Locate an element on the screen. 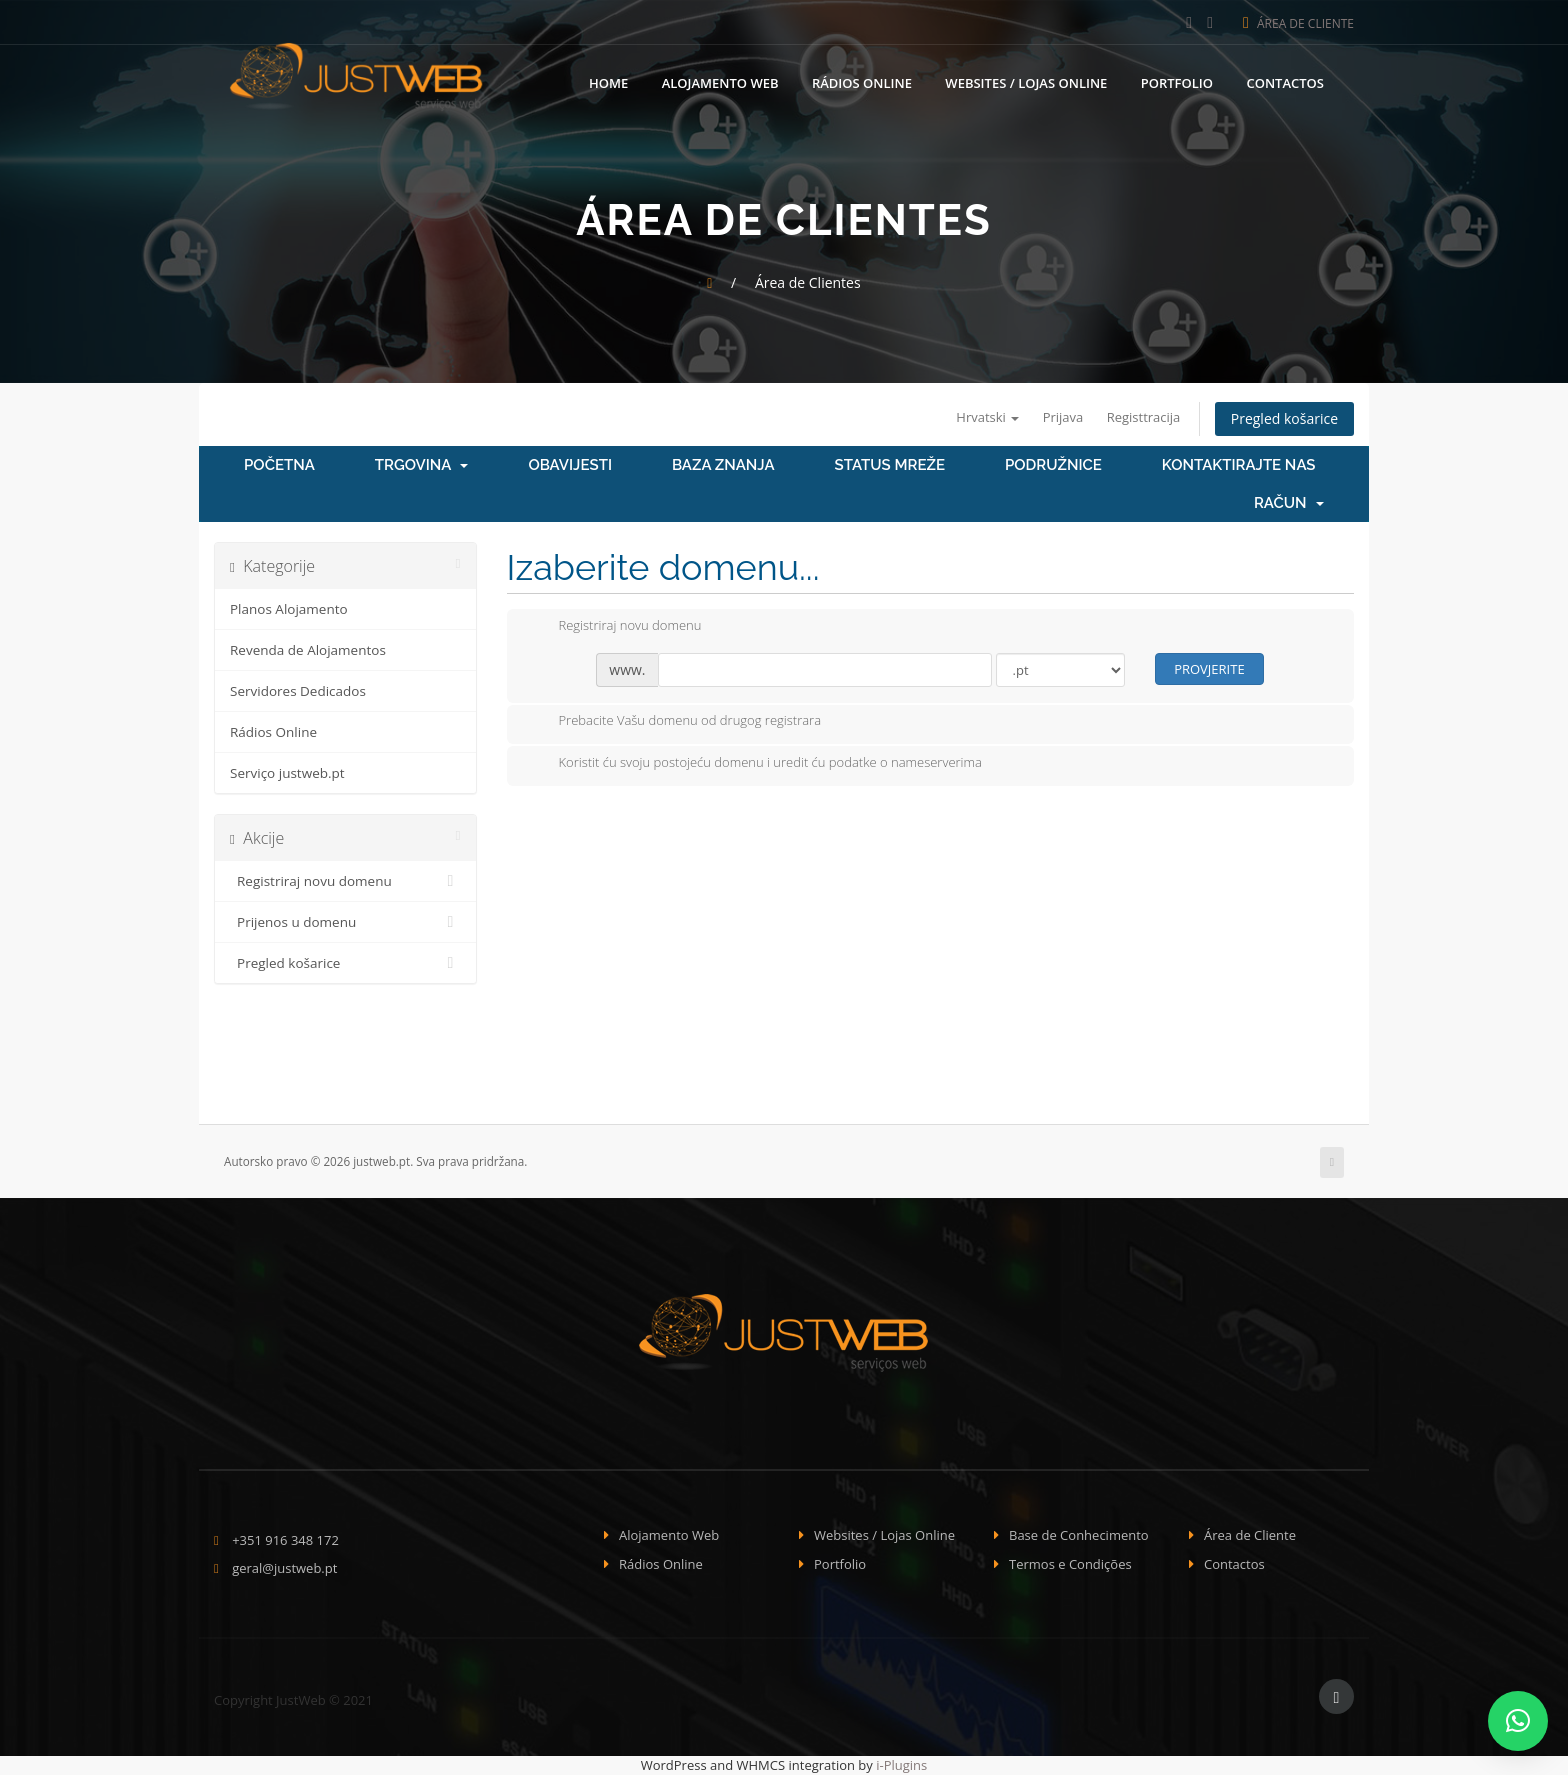 This screenshot has width=1568, height=1775. Obavijesti is located at coordinates (570, 465).